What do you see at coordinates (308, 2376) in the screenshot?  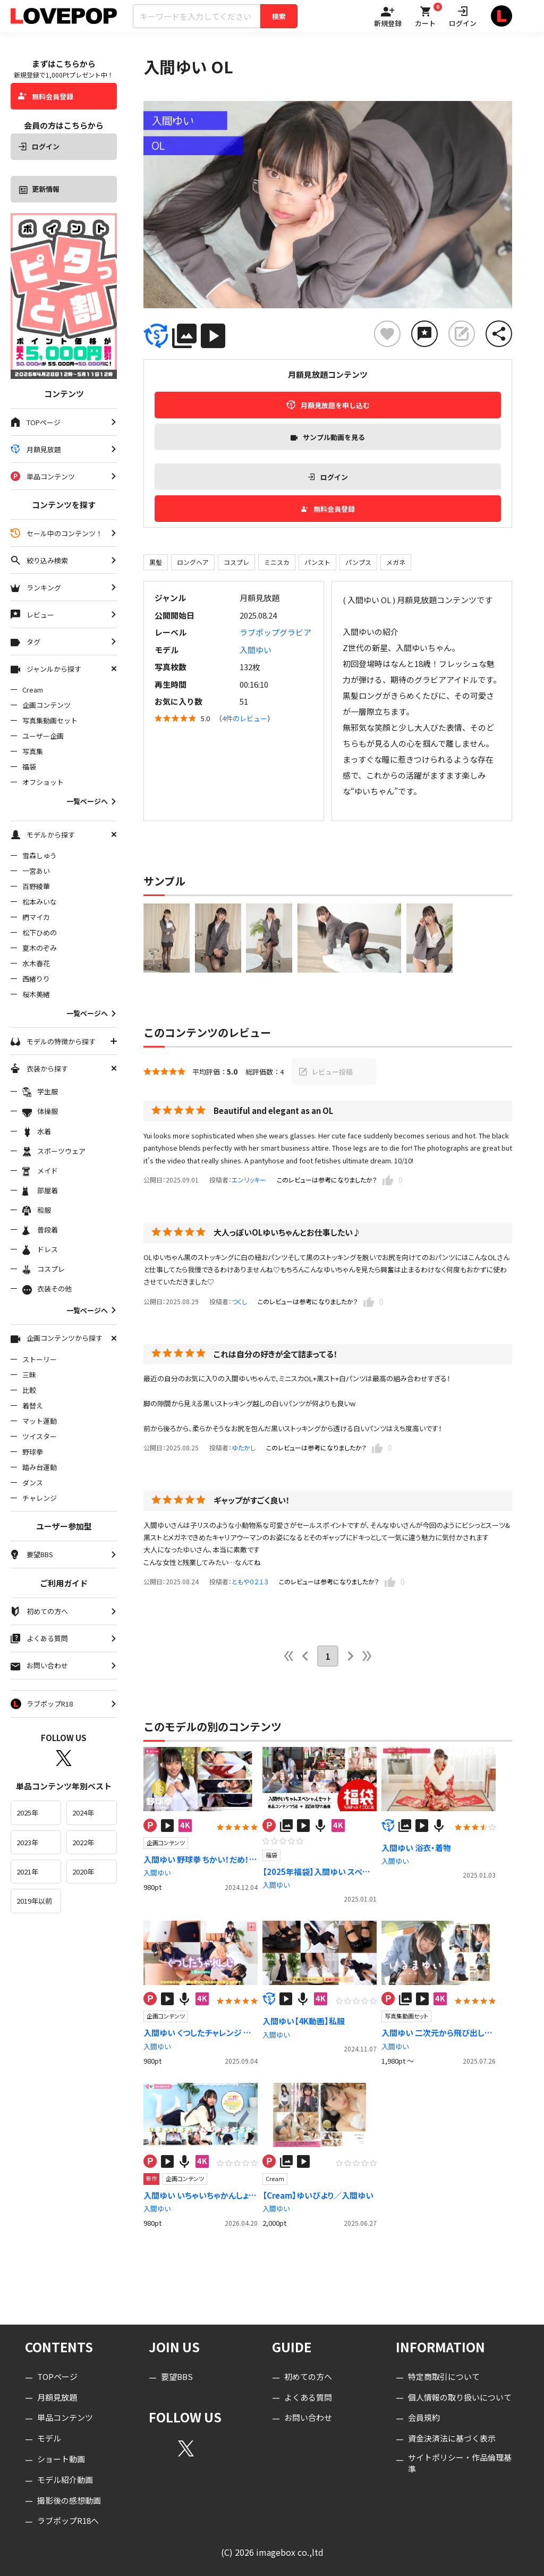 I see `初めての方へ` at bounding box center [308, 2376].